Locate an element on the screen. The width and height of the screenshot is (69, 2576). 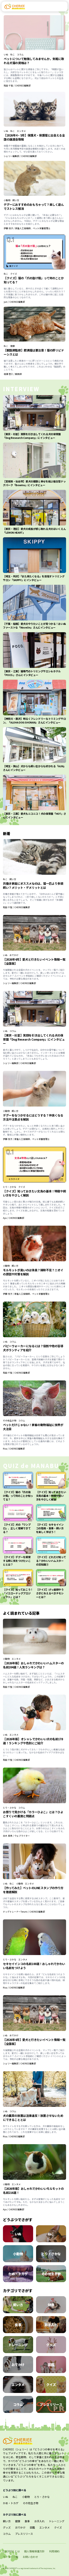
いぬ is located at coordinates (6, 130).